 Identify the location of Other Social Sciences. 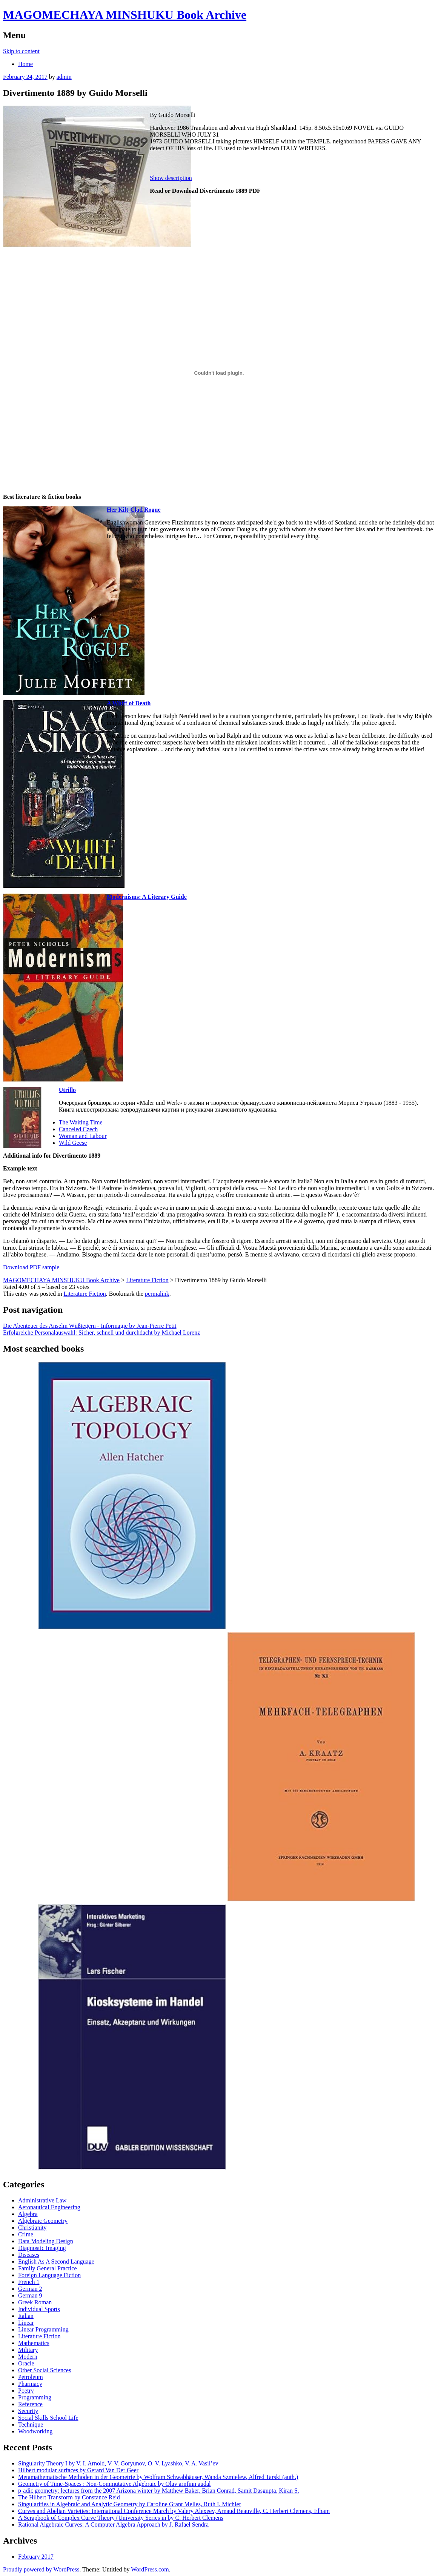
(44, 2370).